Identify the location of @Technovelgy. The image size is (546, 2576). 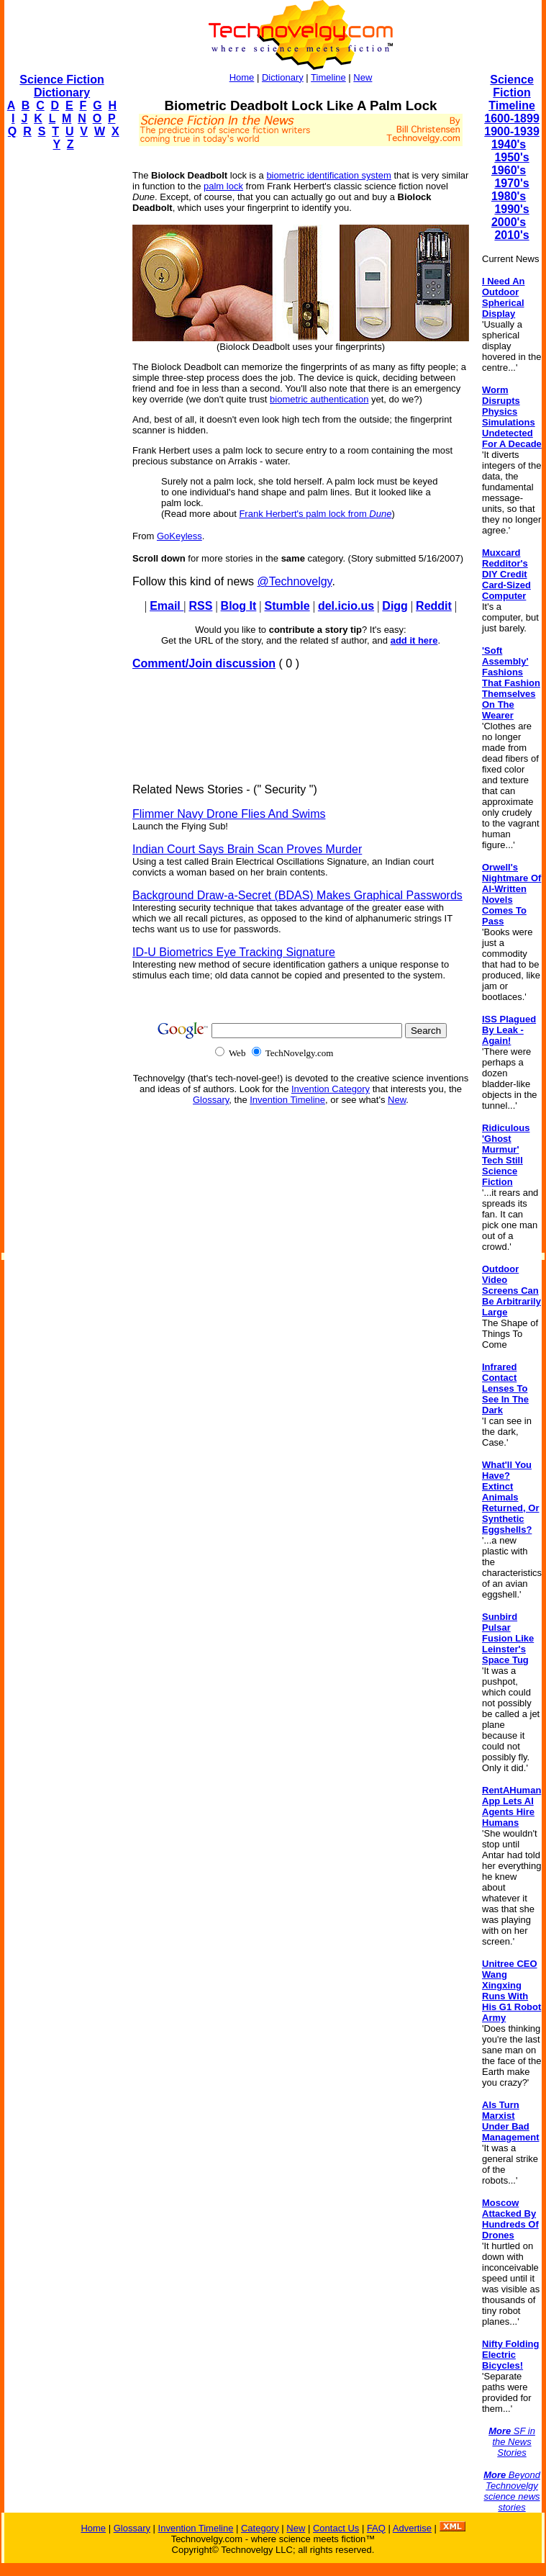
(294, 581).